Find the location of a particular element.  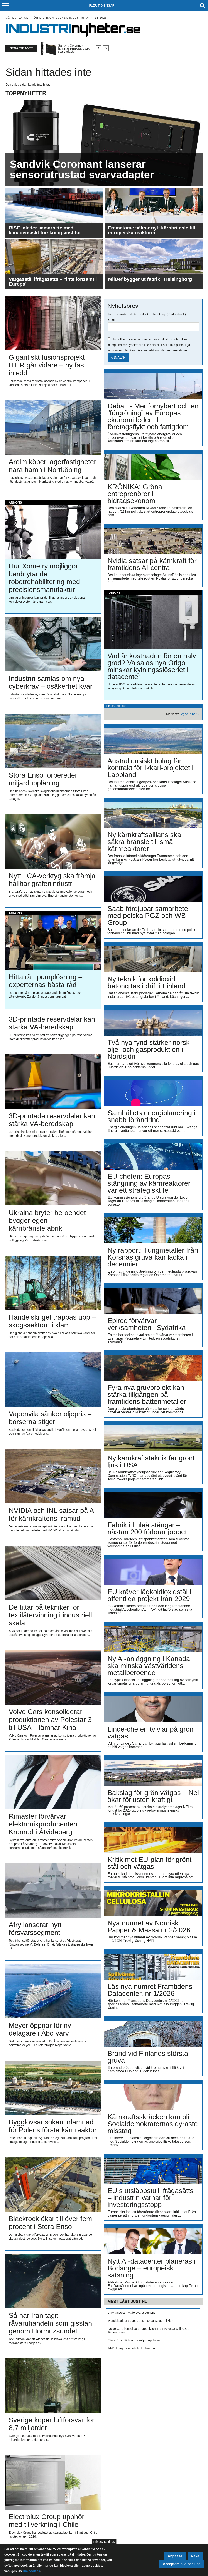

Om cookies is located at coordinates (31, 2571).